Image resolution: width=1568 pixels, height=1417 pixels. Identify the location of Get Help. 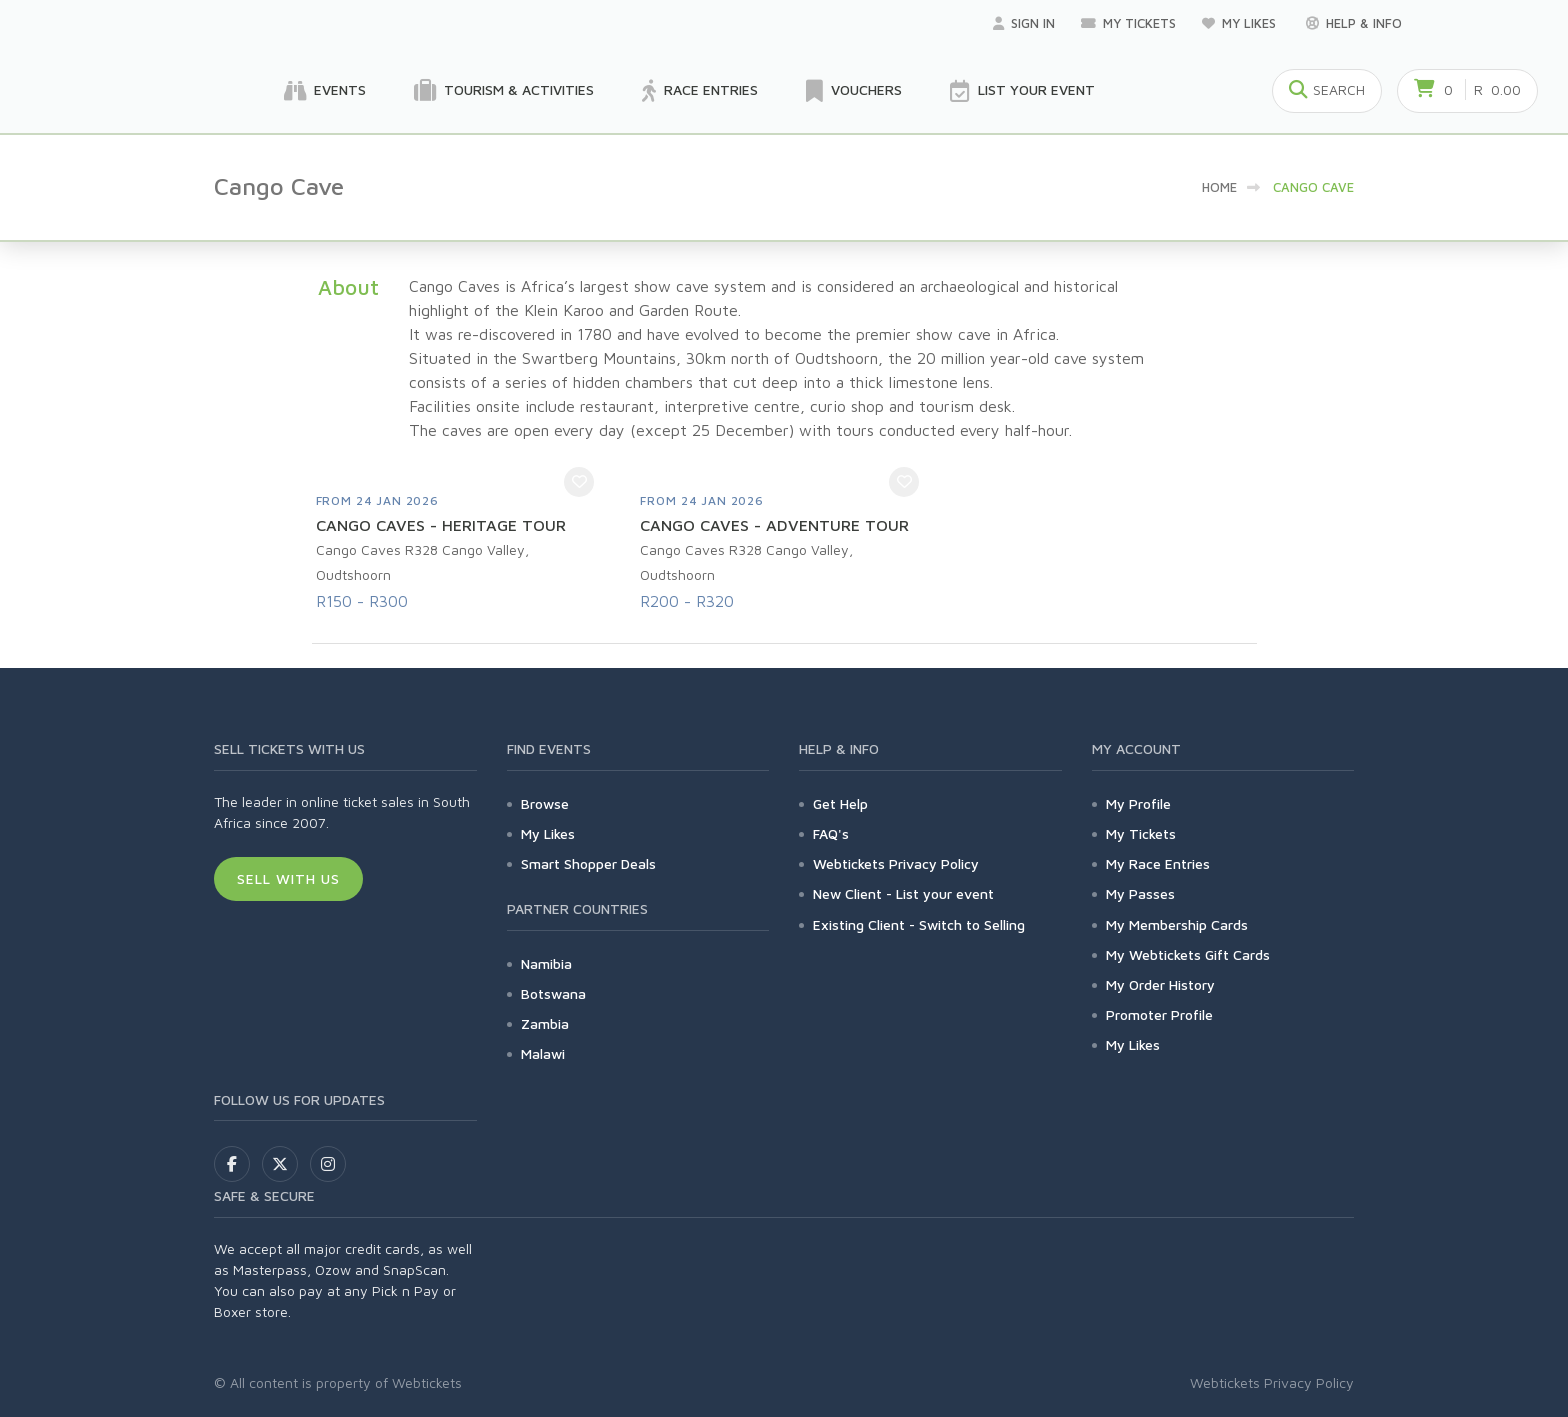
(840, 803).